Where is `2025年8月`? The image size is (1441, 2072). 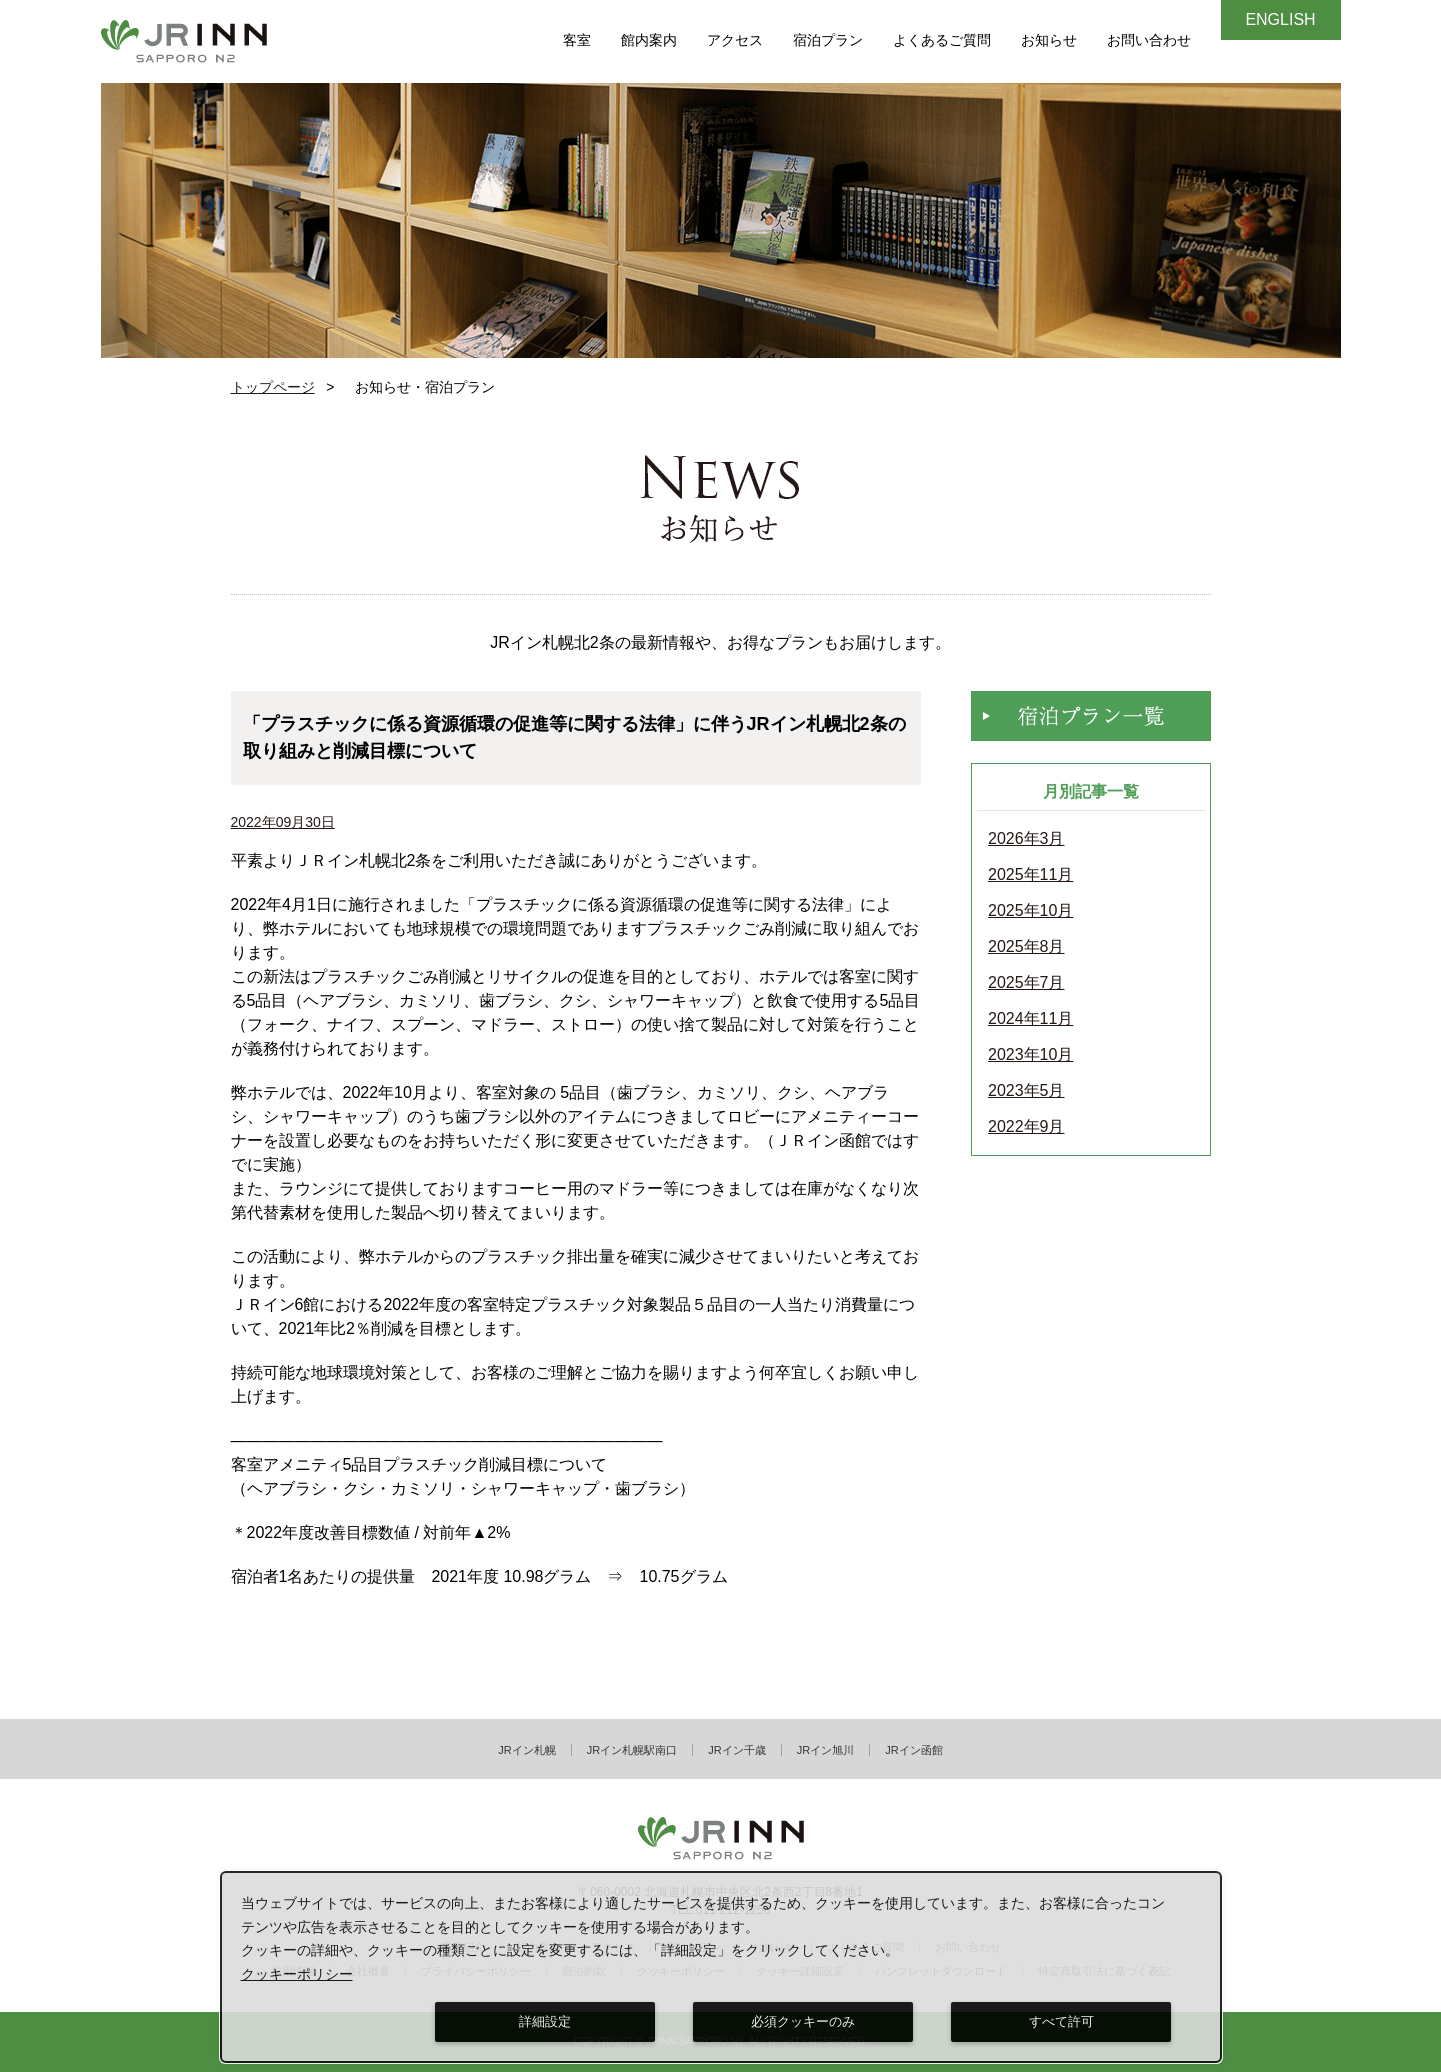 2025年8月 is located at coordinates (1026, 947).